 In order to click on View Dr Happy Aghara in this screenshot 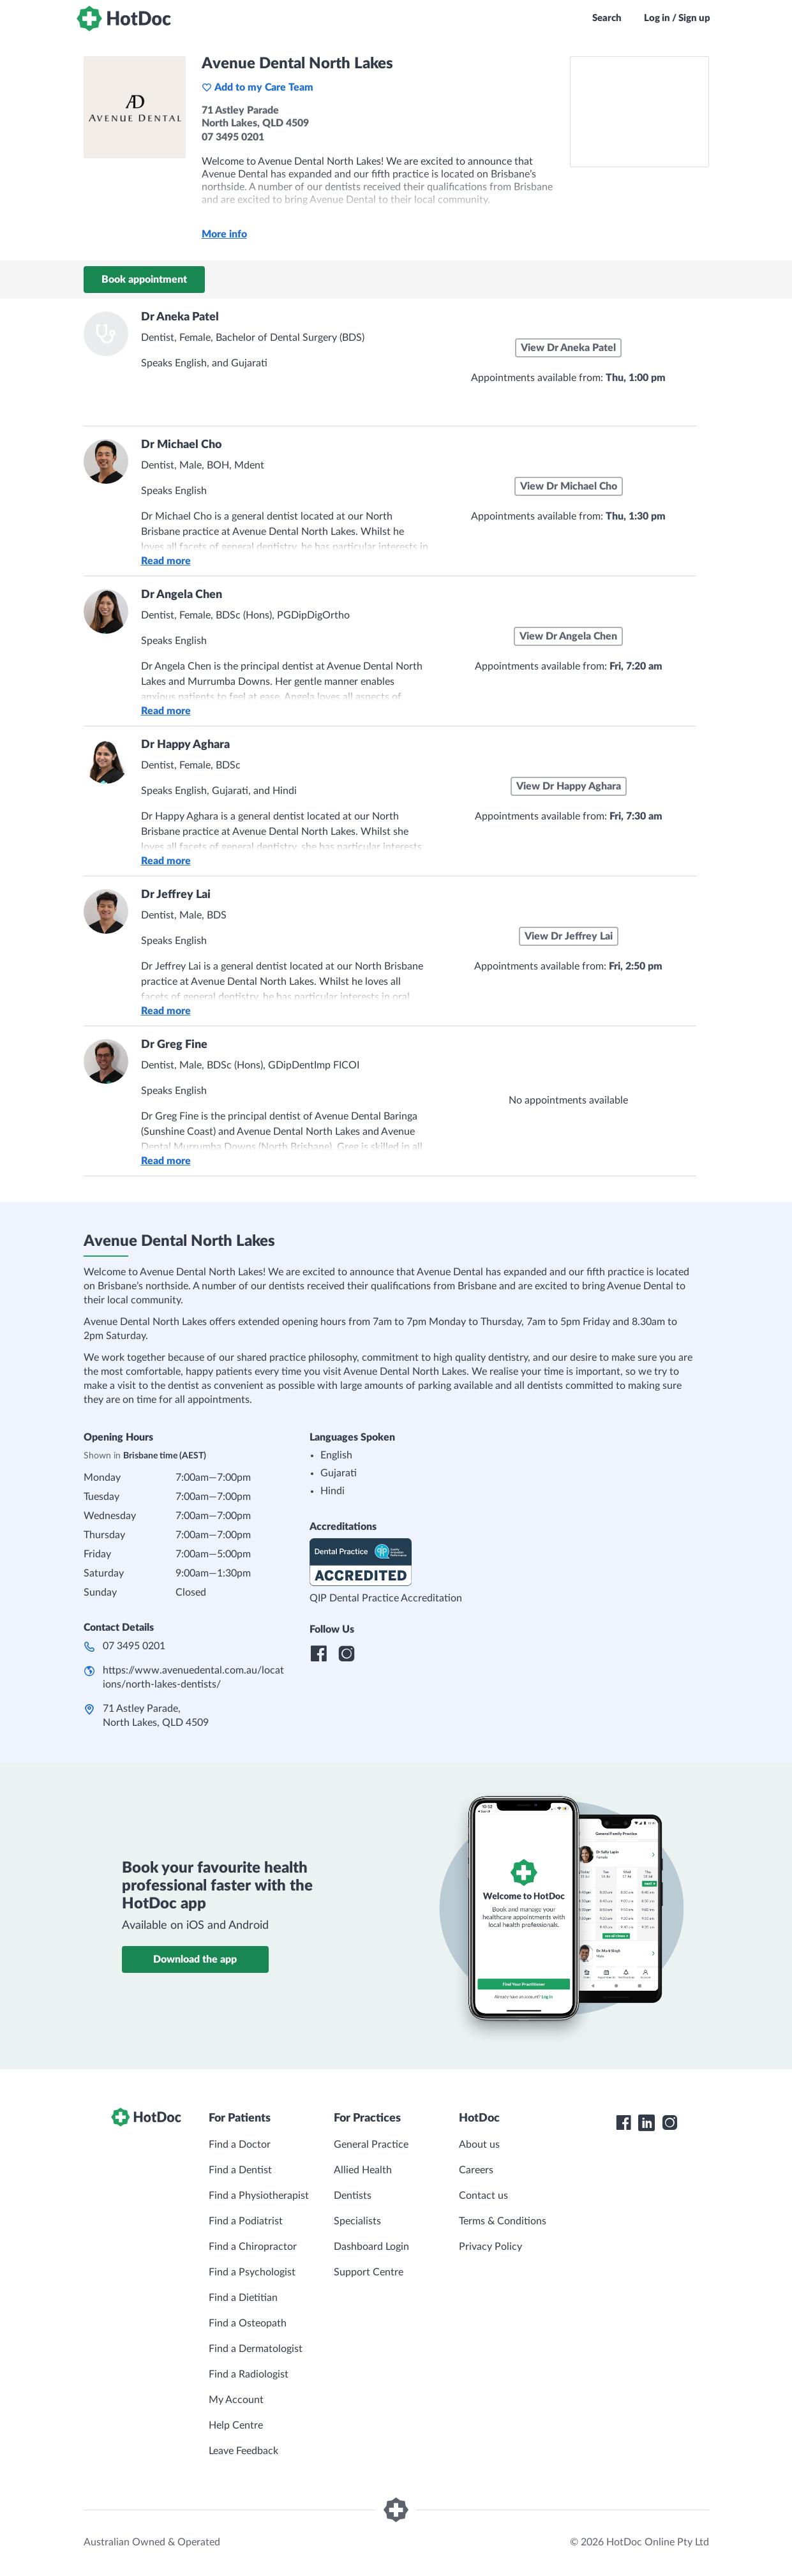, I will do `click(568, 786)`.